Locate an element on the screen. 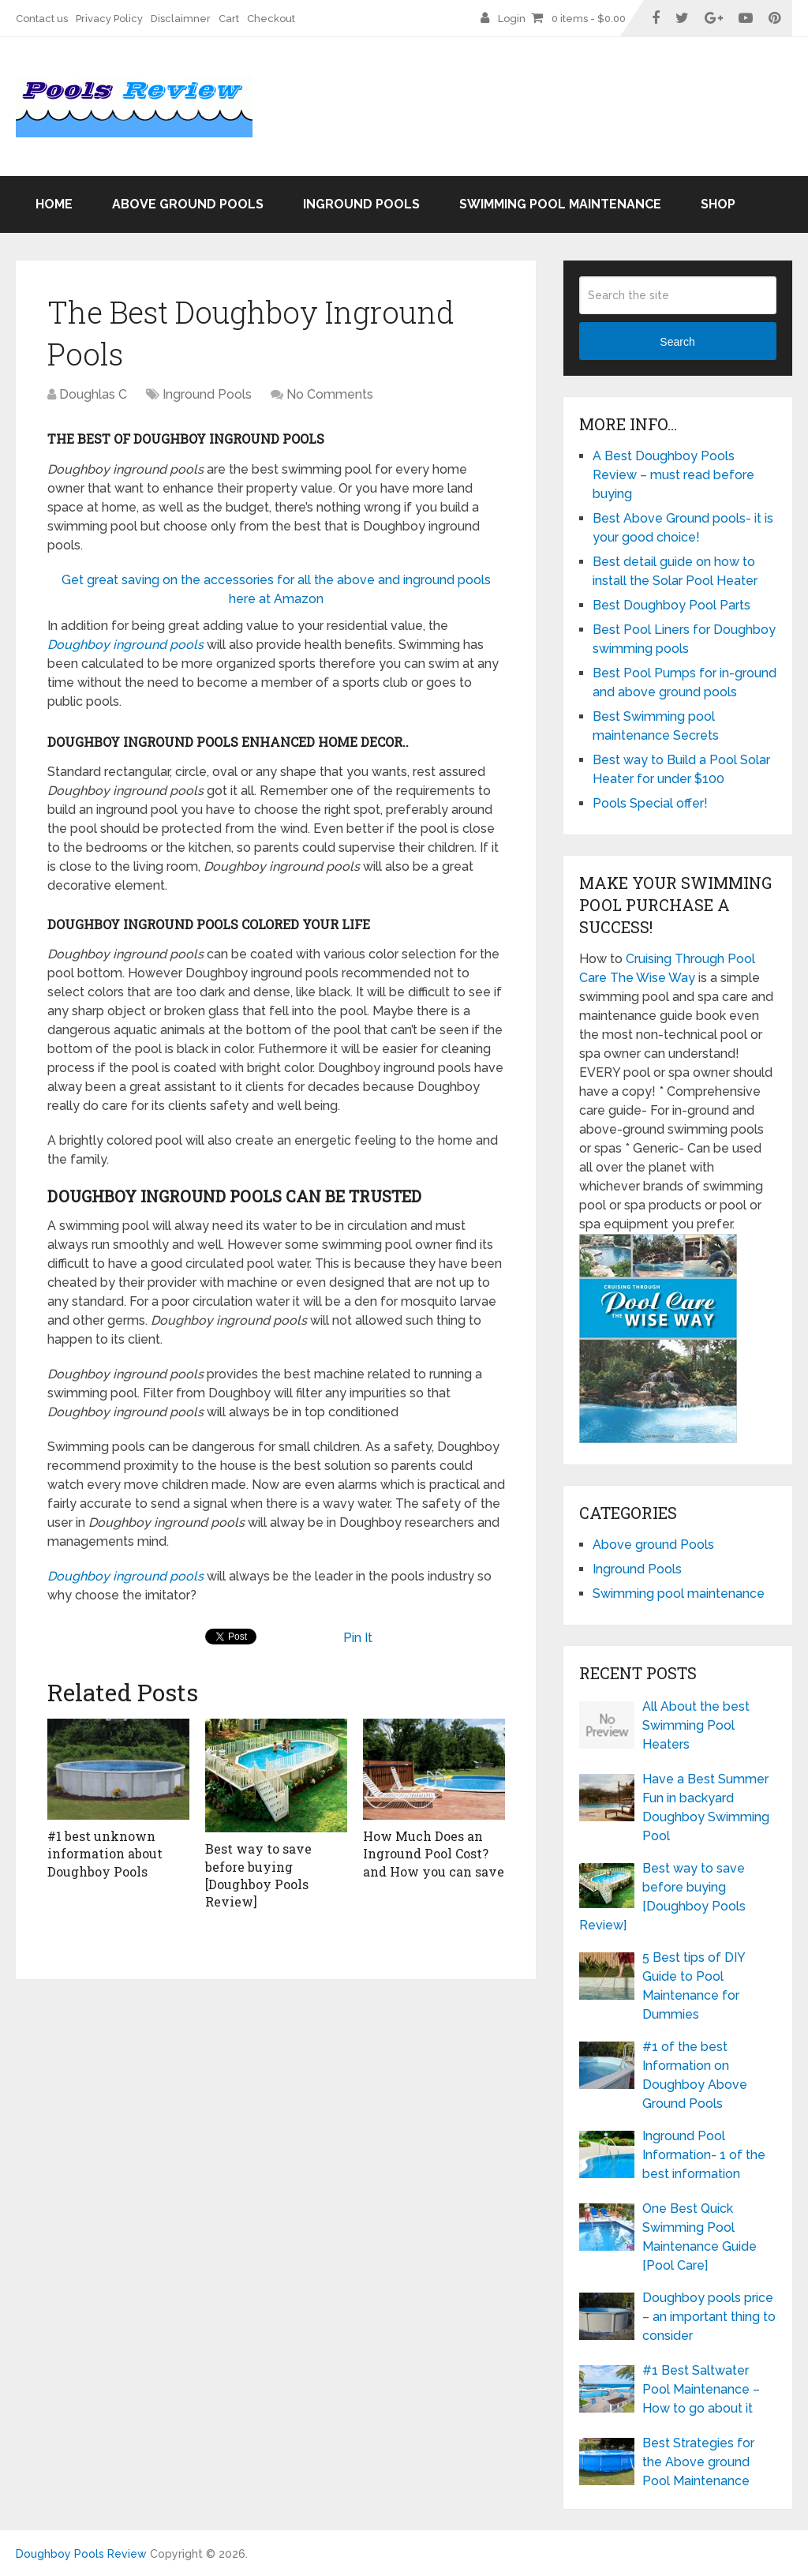 Image resolution: width=808 pixels, height=2576 pixels. Above ground Pools is located at coordinates (188, 204).